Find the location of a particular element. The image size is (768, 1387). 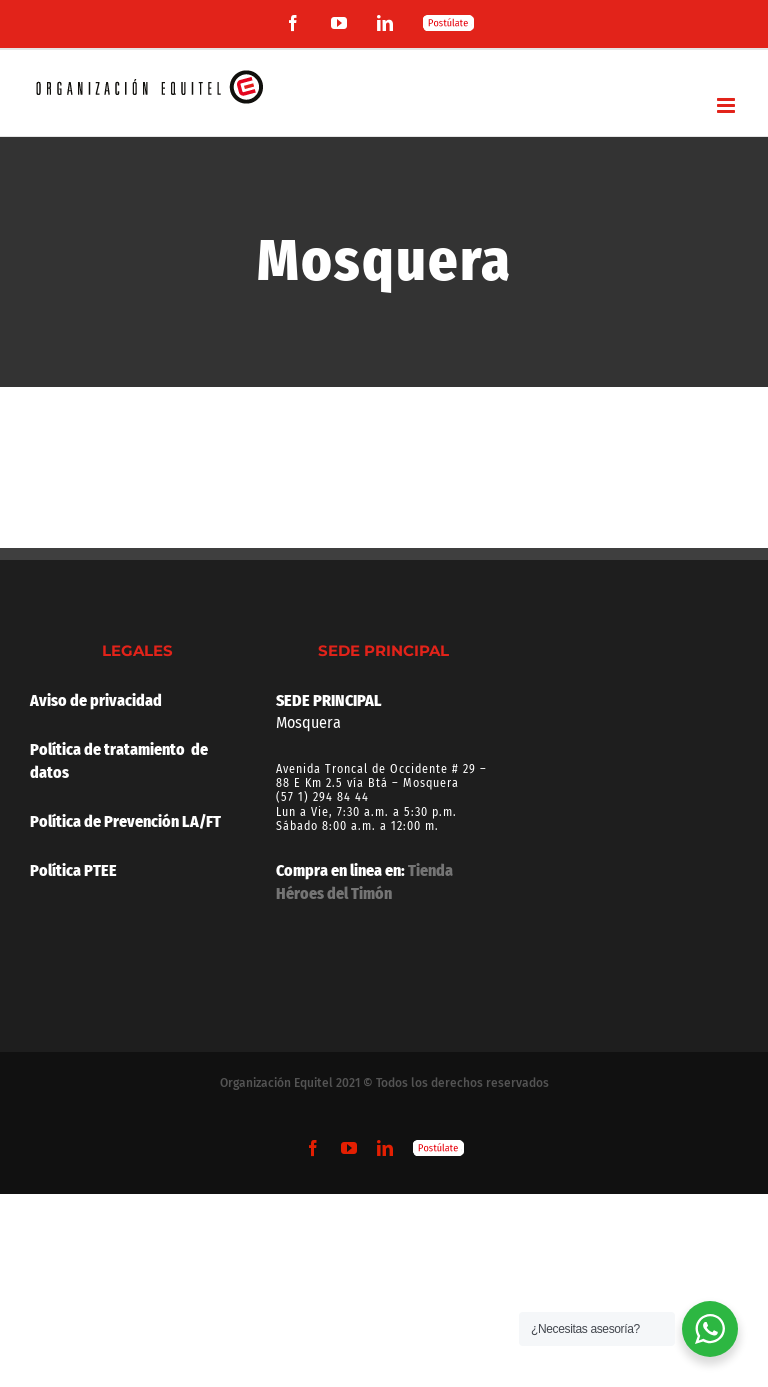

Aviso de privacidad is located at coordinates (96, 700).